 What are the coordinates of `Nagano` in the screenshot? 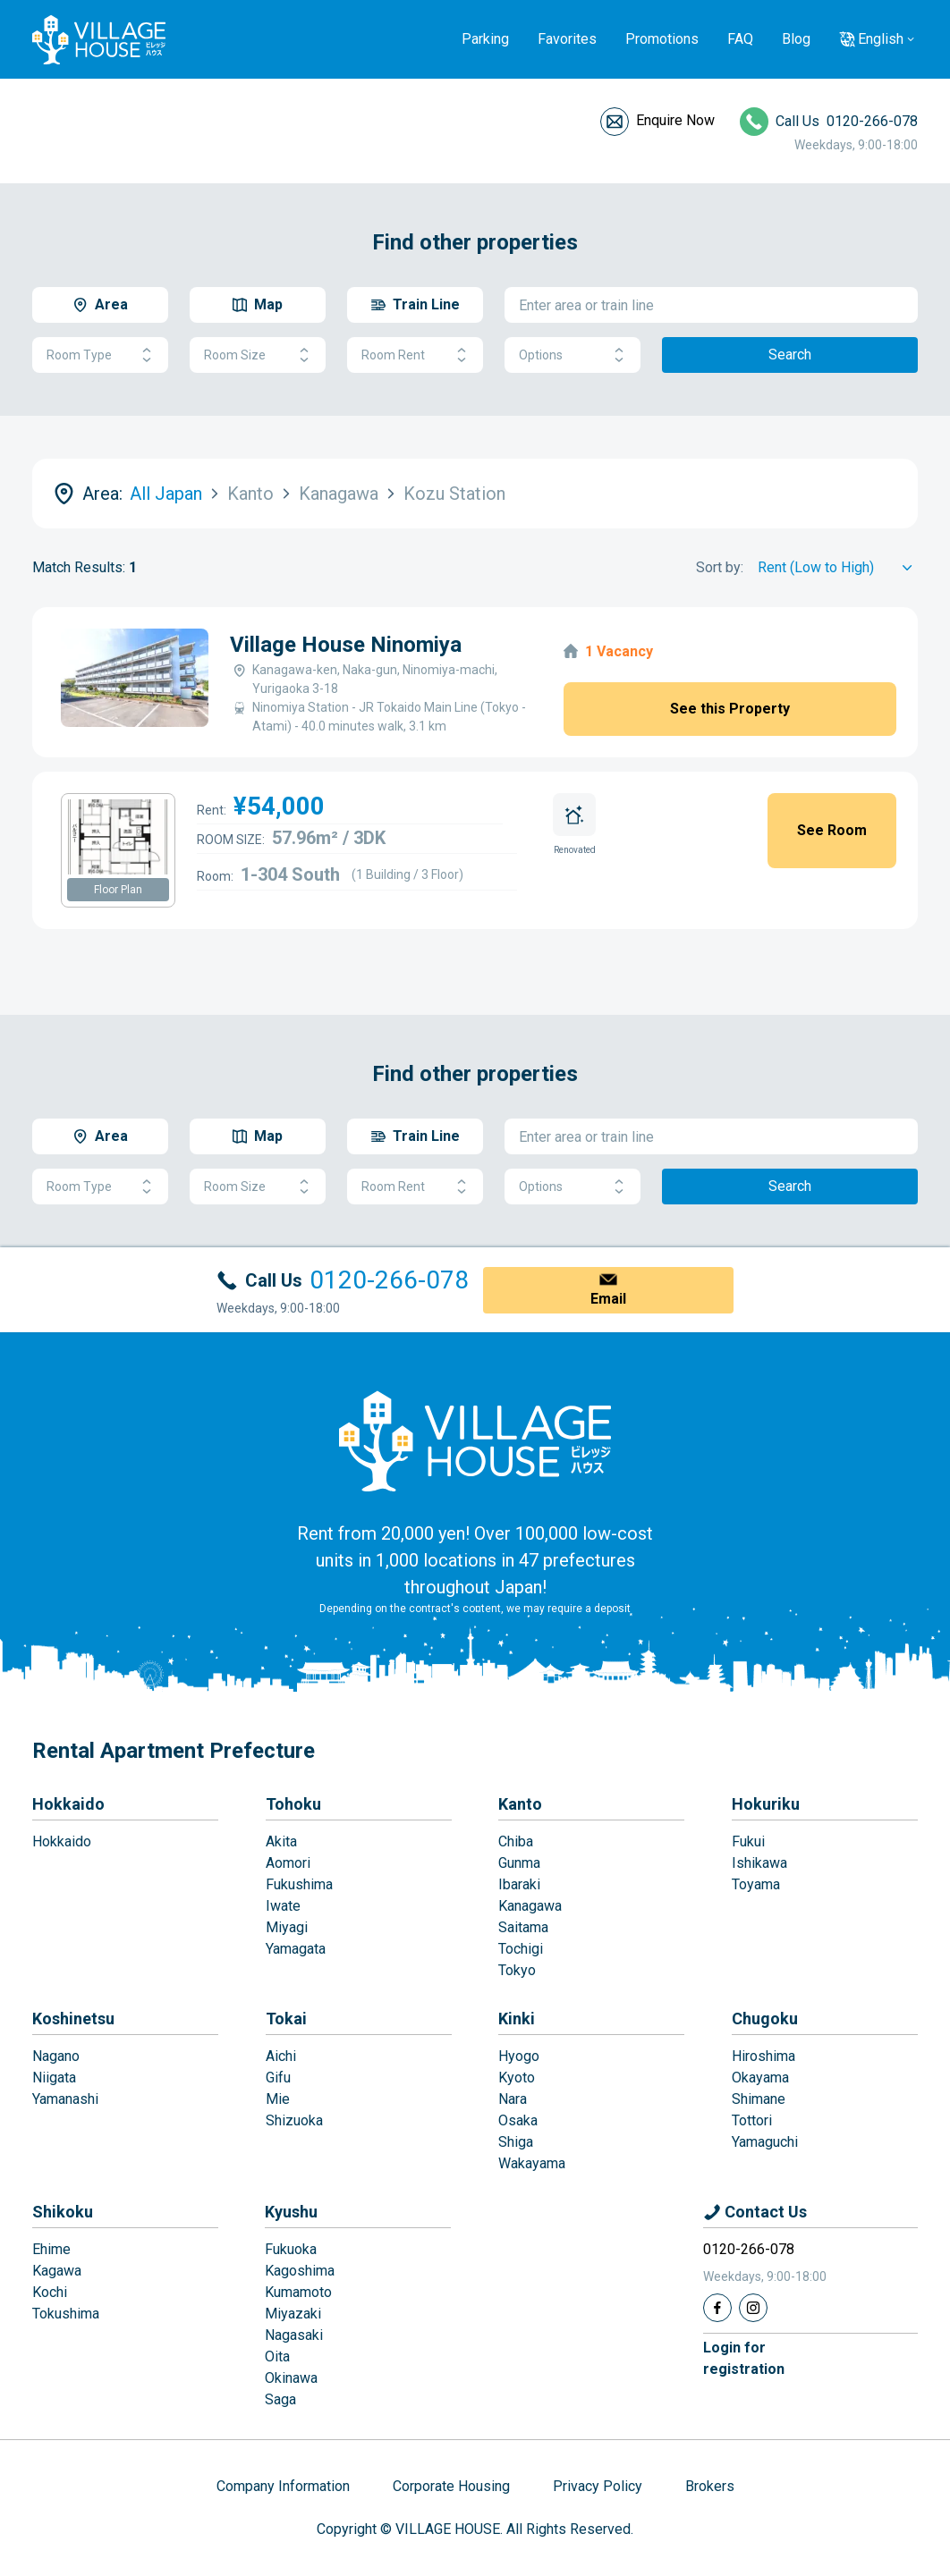 It's located at (56, 2056).